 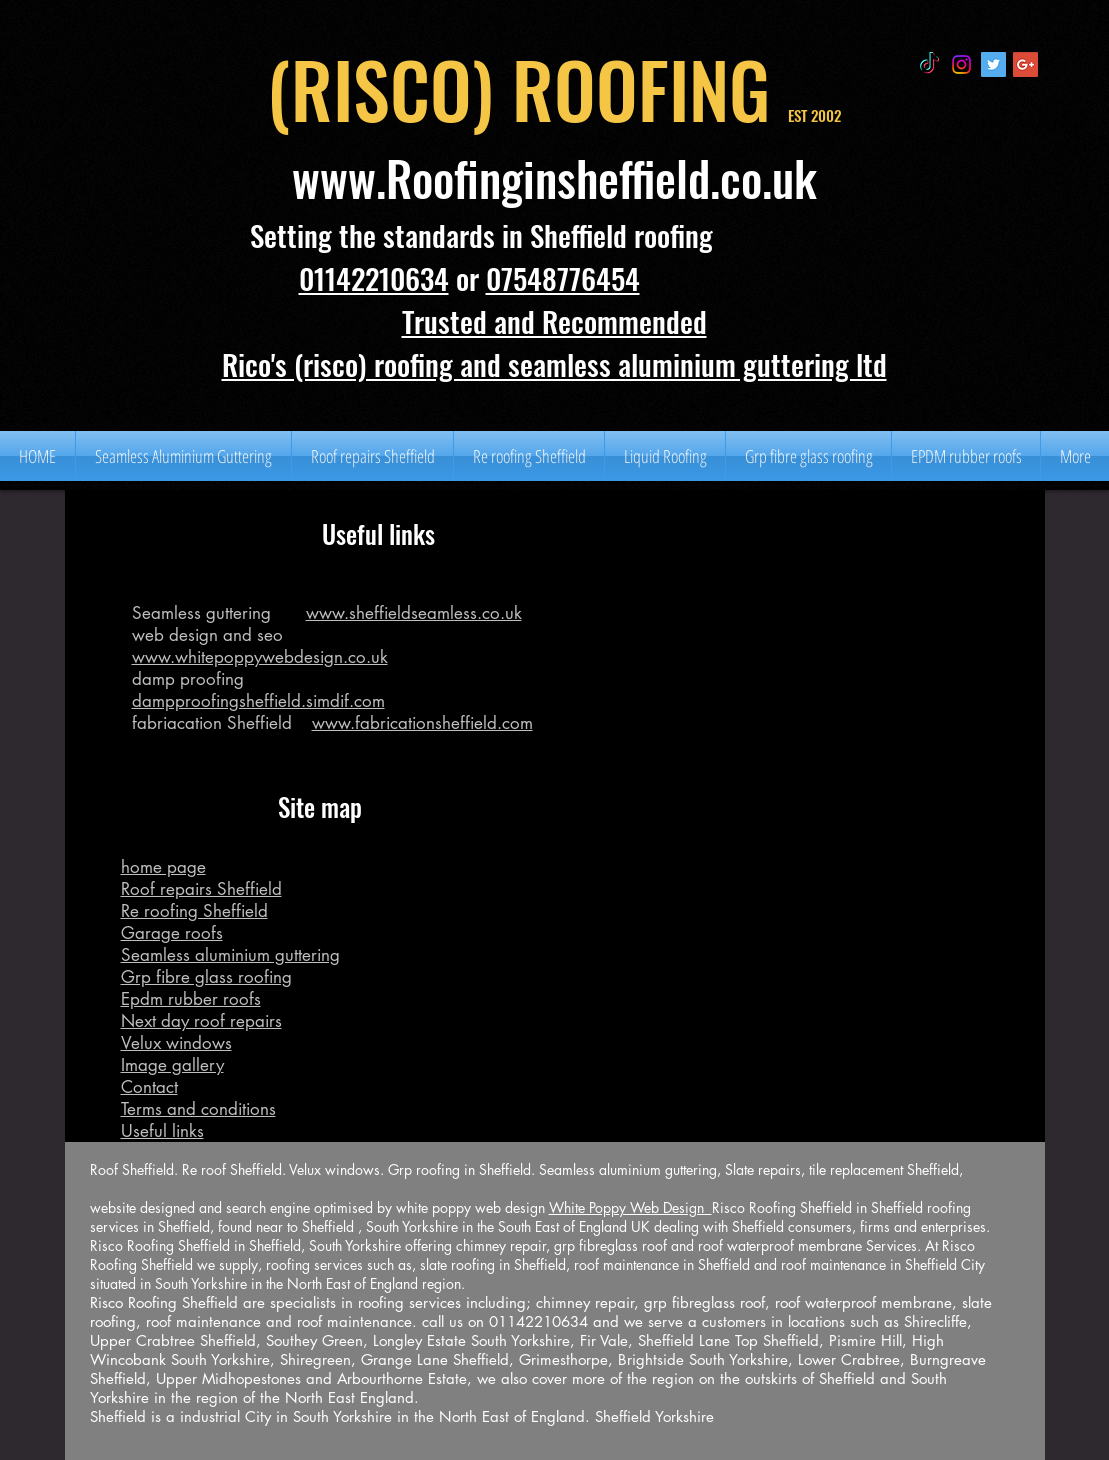 I want to click on www.Roofinginsheffield.co.uk, so click(x=554, y=178).